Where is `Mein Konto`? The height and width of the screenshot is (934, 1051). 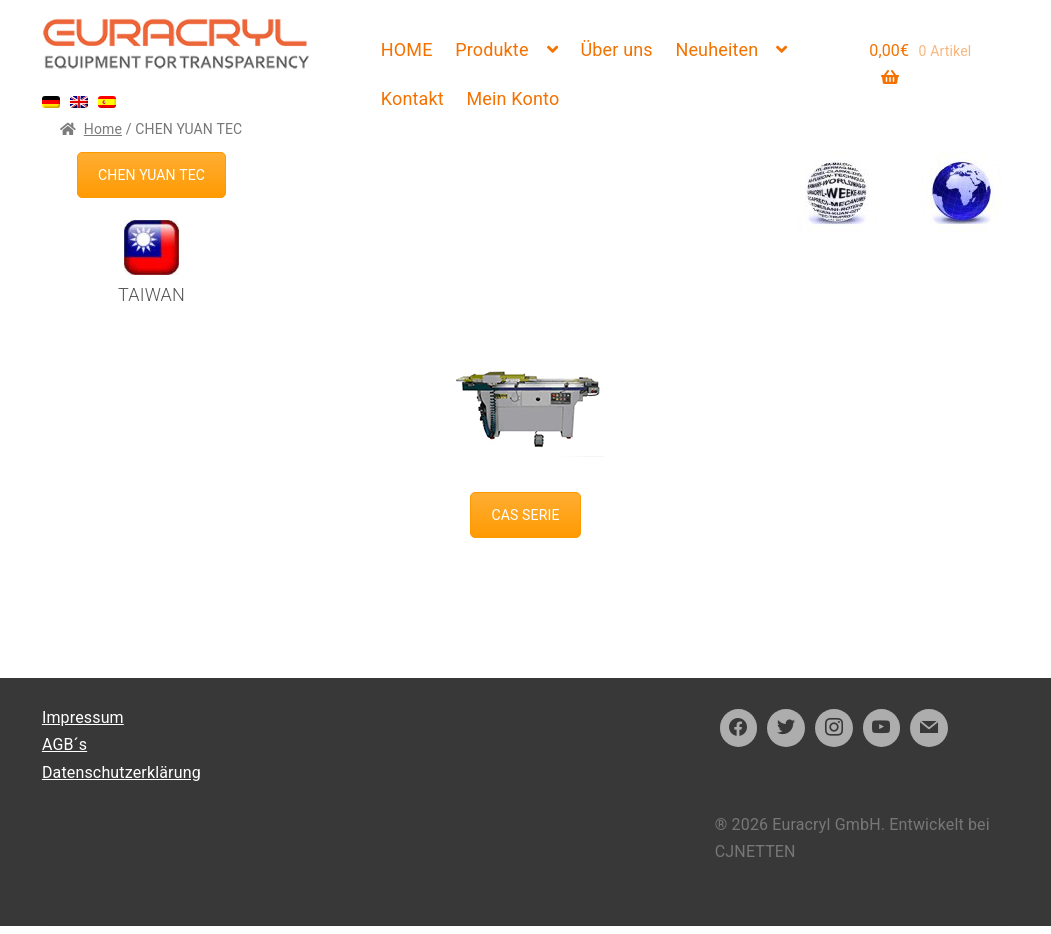
Mein Konto is located at coordinates (512, 98).